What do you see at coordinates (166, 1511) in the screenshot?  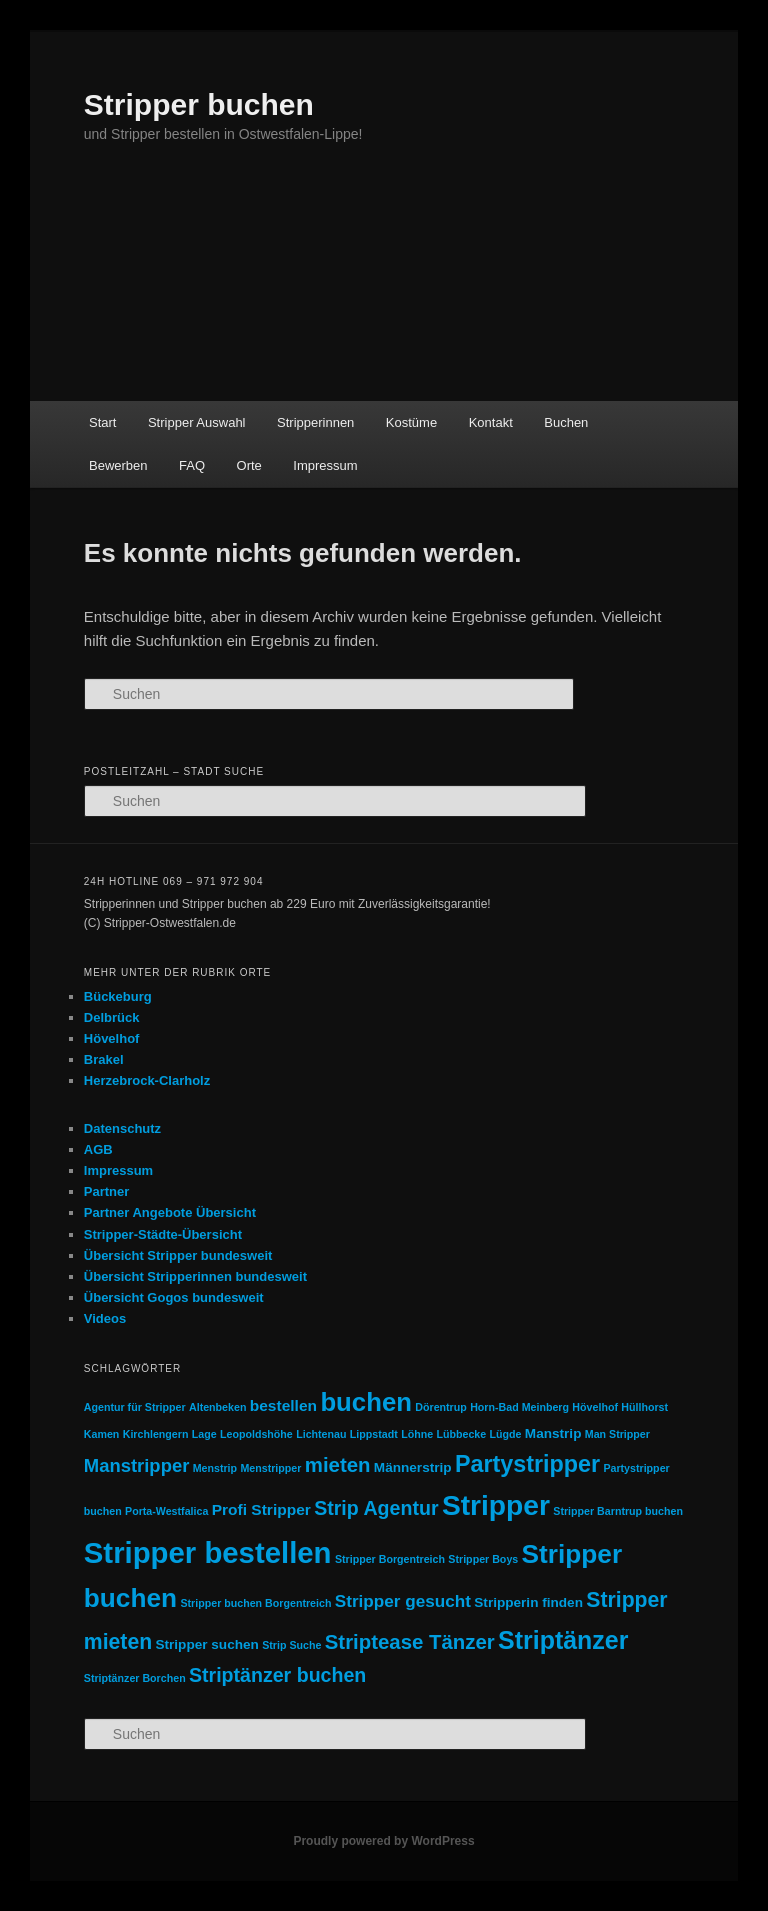 I see `Porta-Westfalica [Porta-Westfalica (1 Eintrag)]` at bounding box center [166, 1511].